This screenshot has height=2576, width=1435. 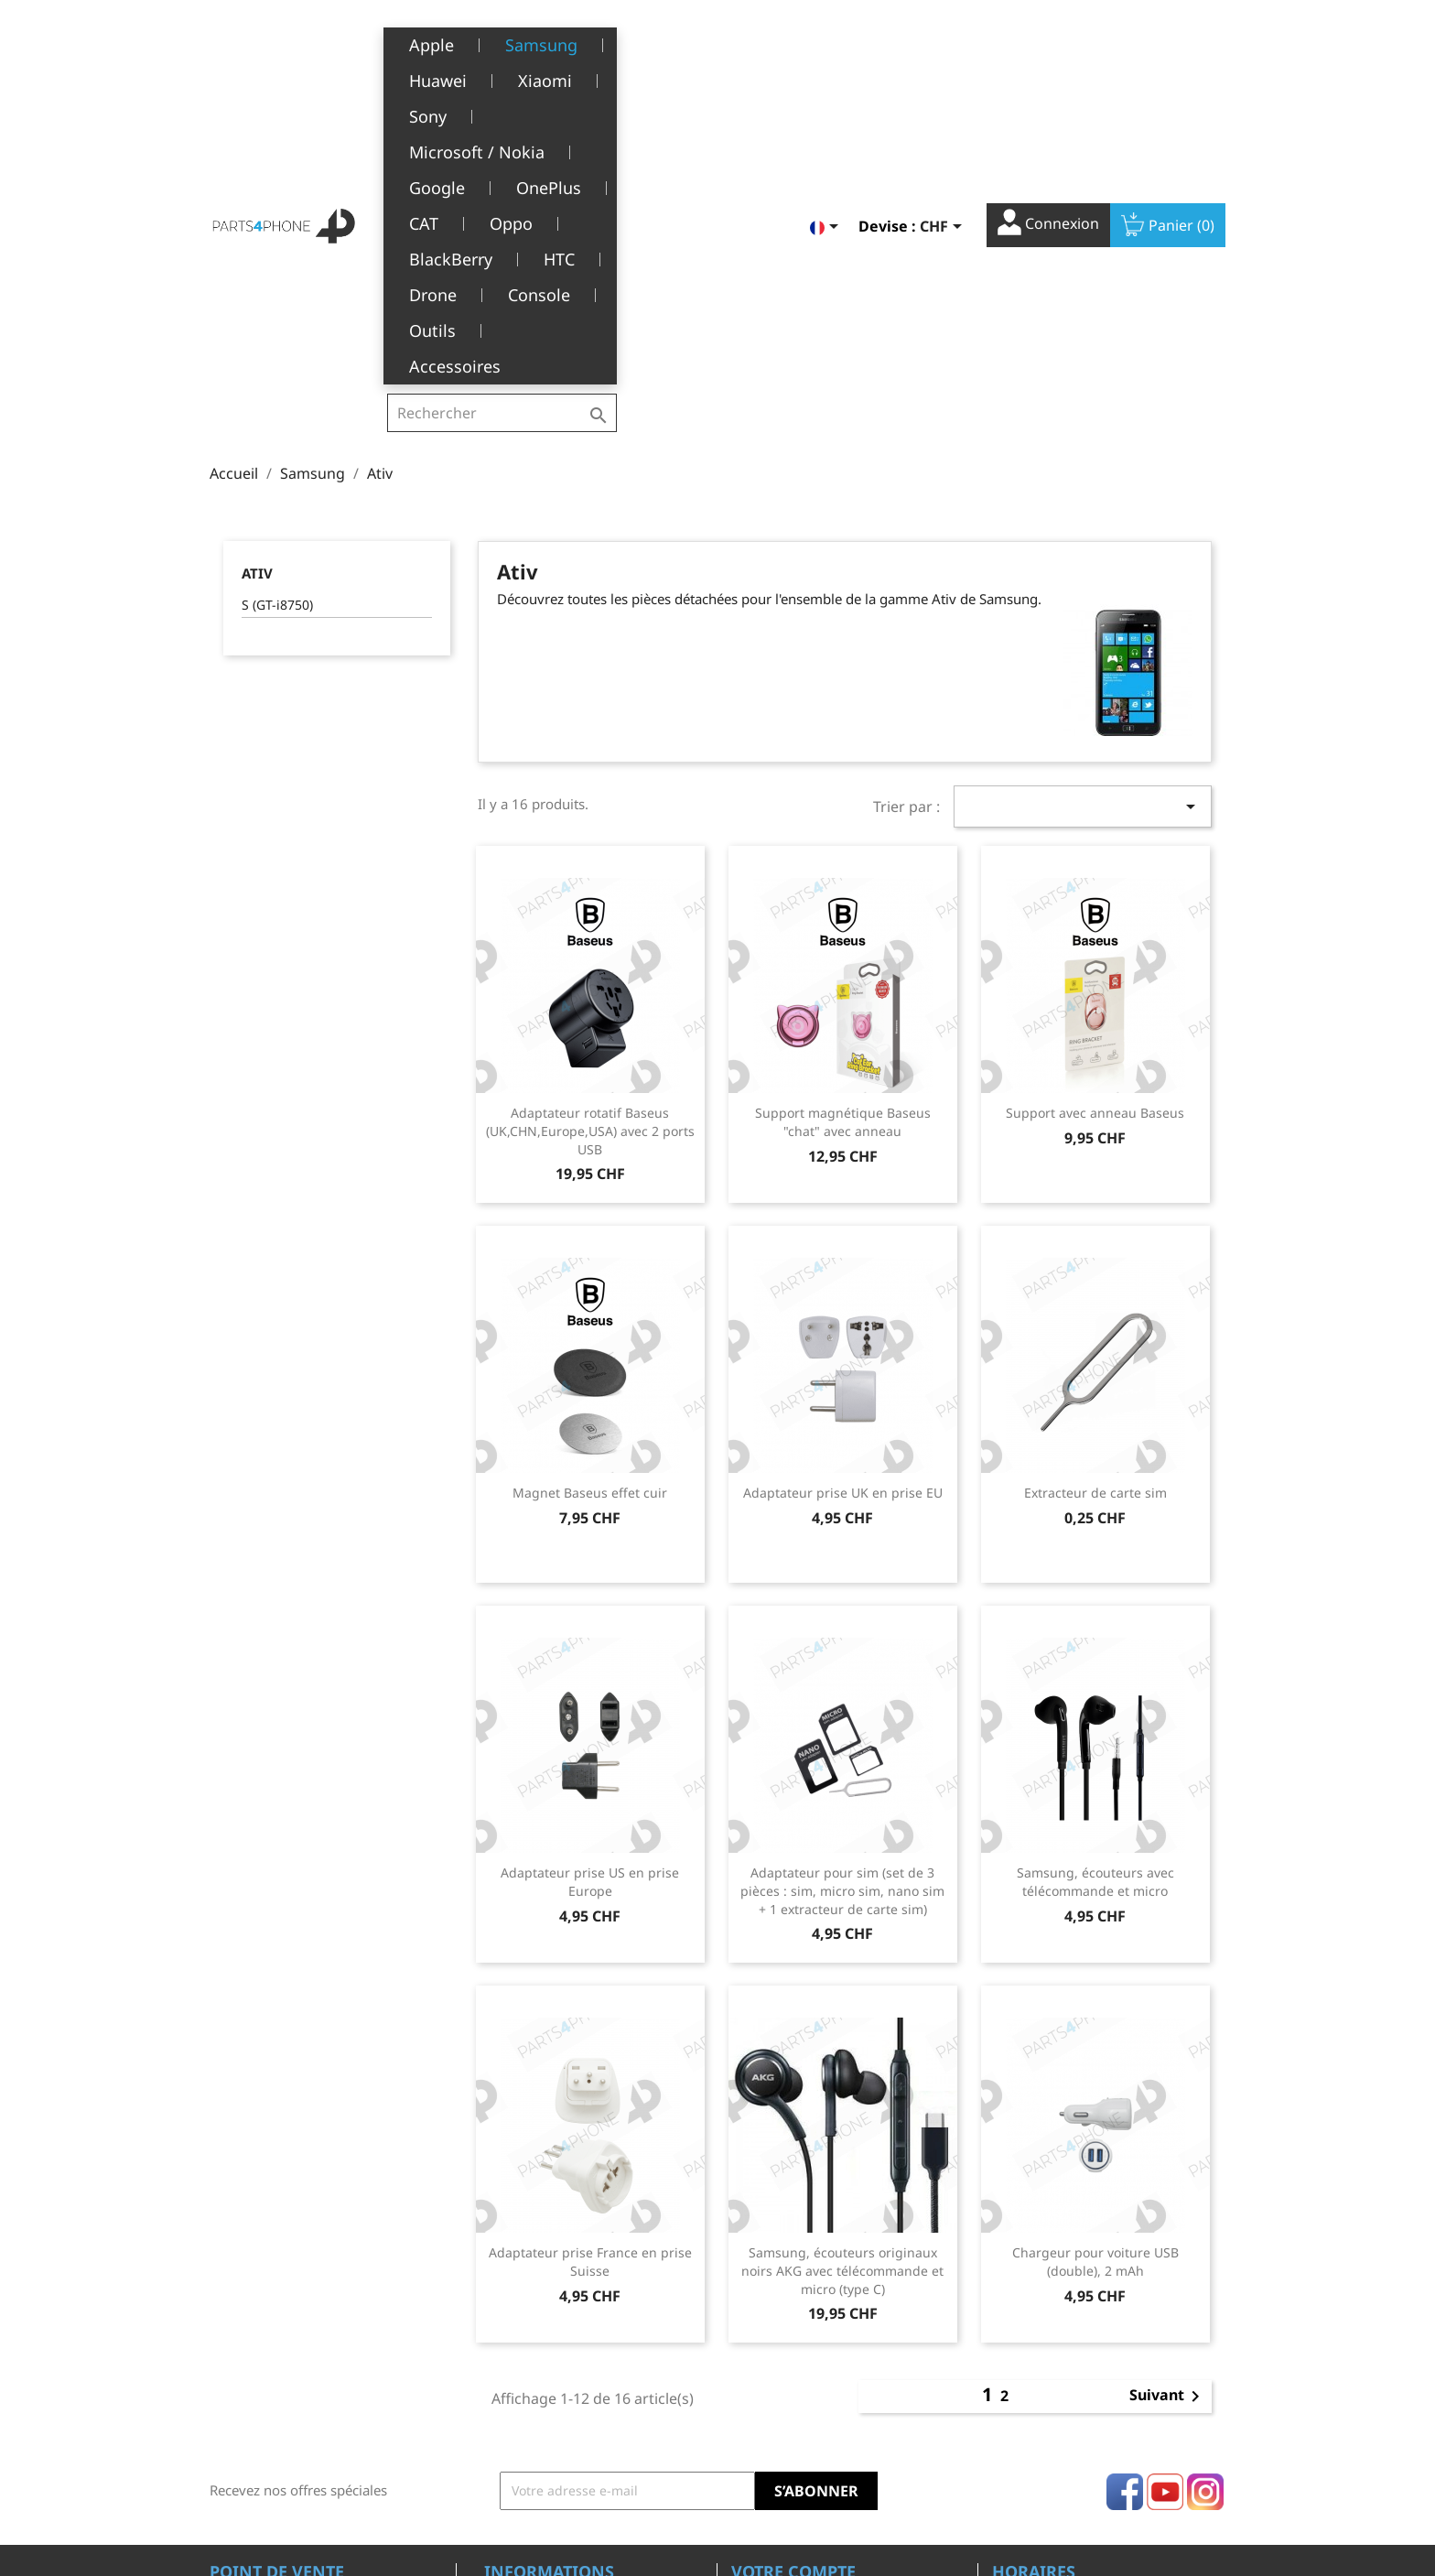 I want to click on Adaptateur prise US en prise Europe, so click(x=590, y=1592).